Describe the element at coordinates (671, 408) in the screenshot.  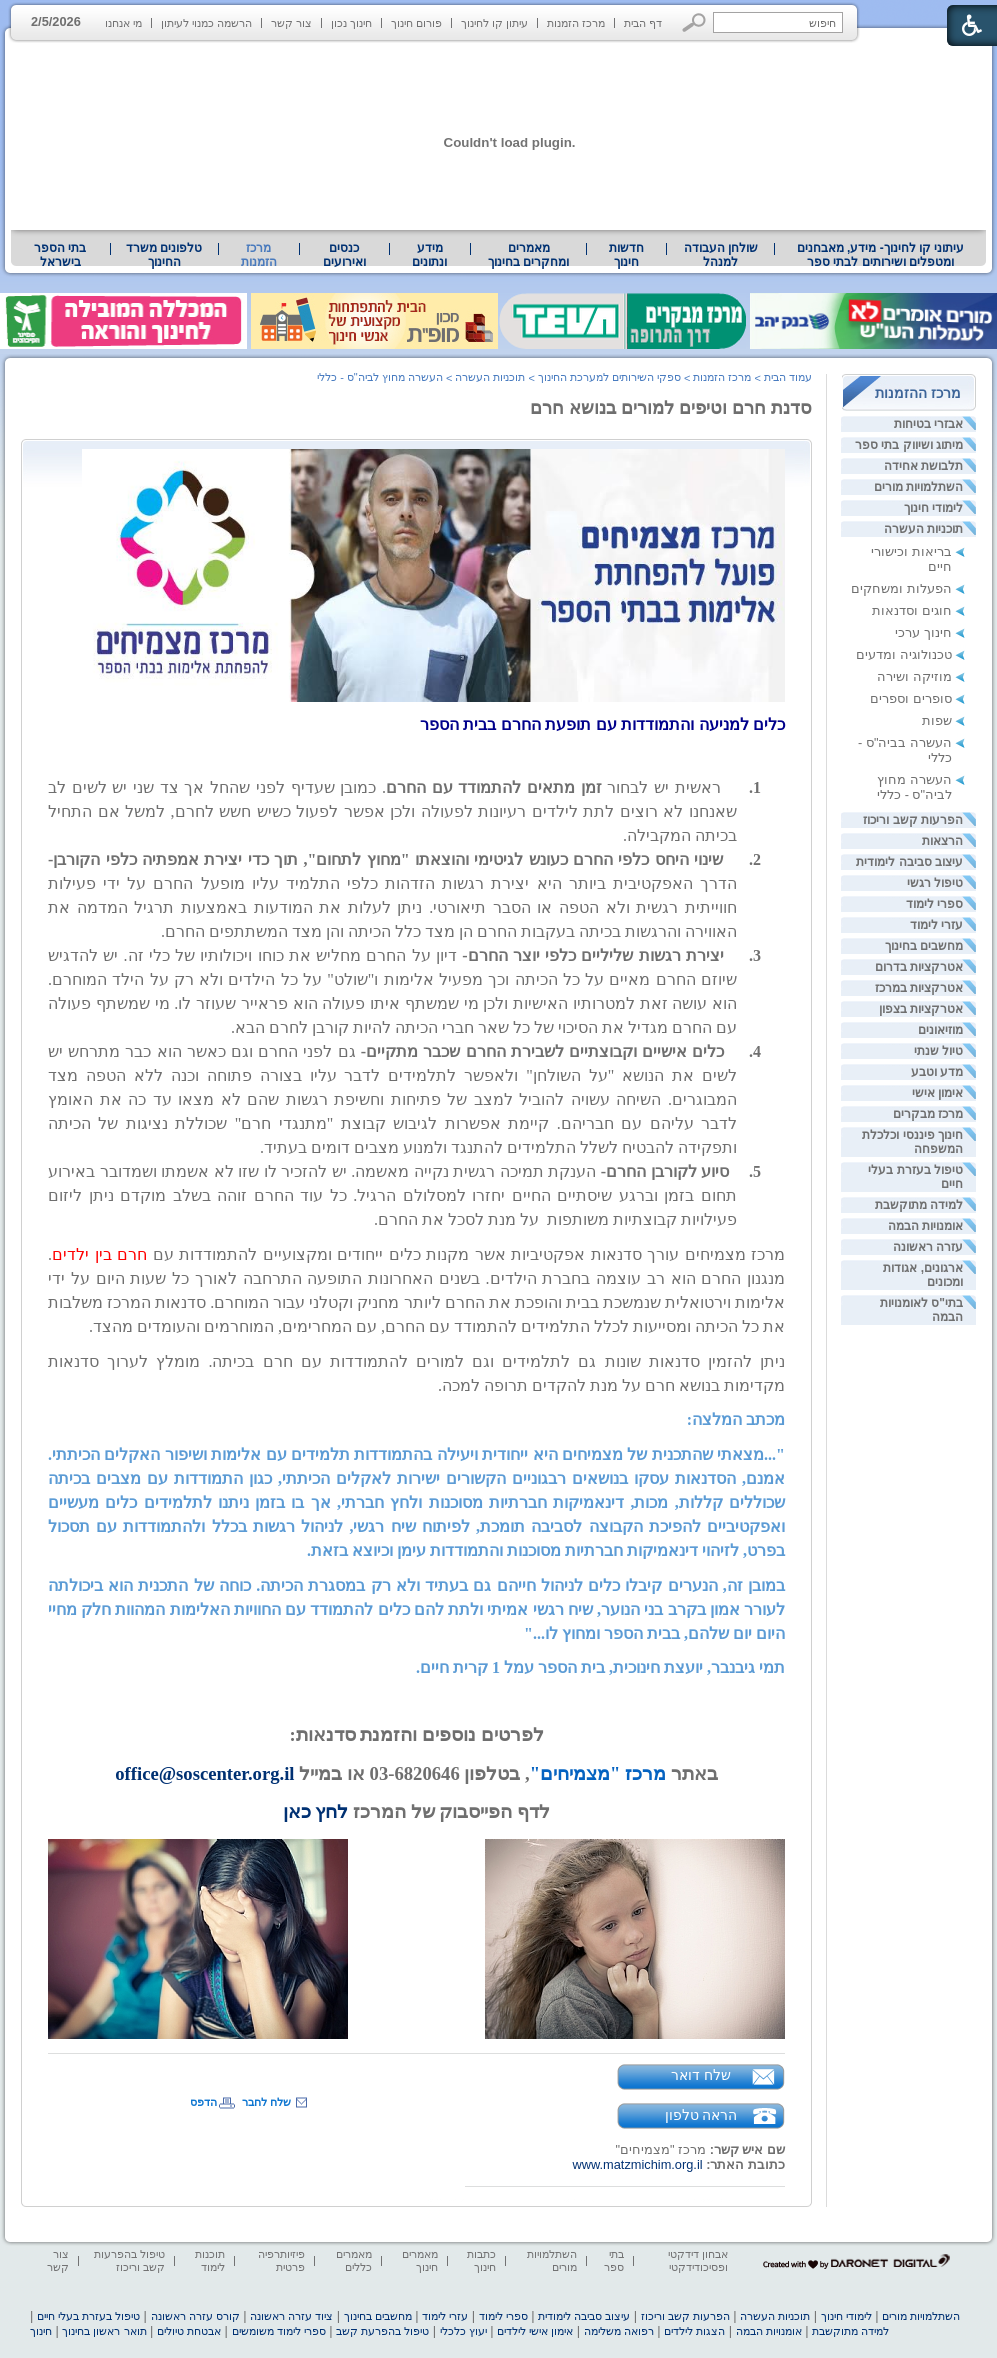
I see `סדנת חרם וטיפים למורים בנושא חרם` at that location.